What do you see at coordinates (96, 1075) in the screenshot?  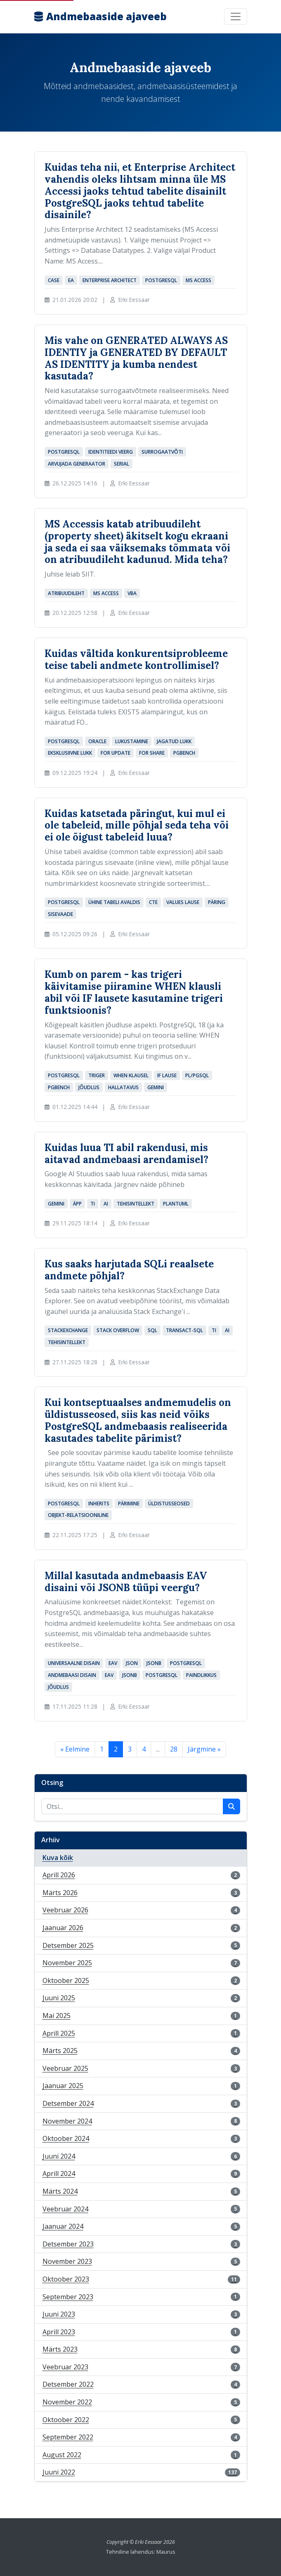 I see `triger` at bounding box center [96, 1075].